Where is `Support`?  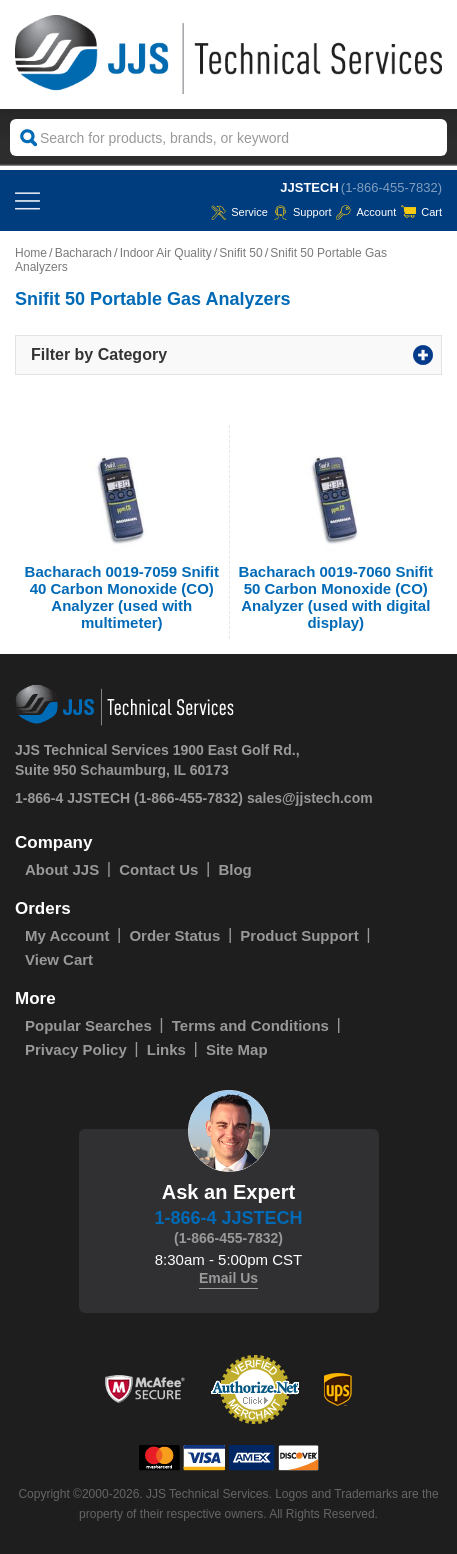 Support is located at coordinates (302, 212).